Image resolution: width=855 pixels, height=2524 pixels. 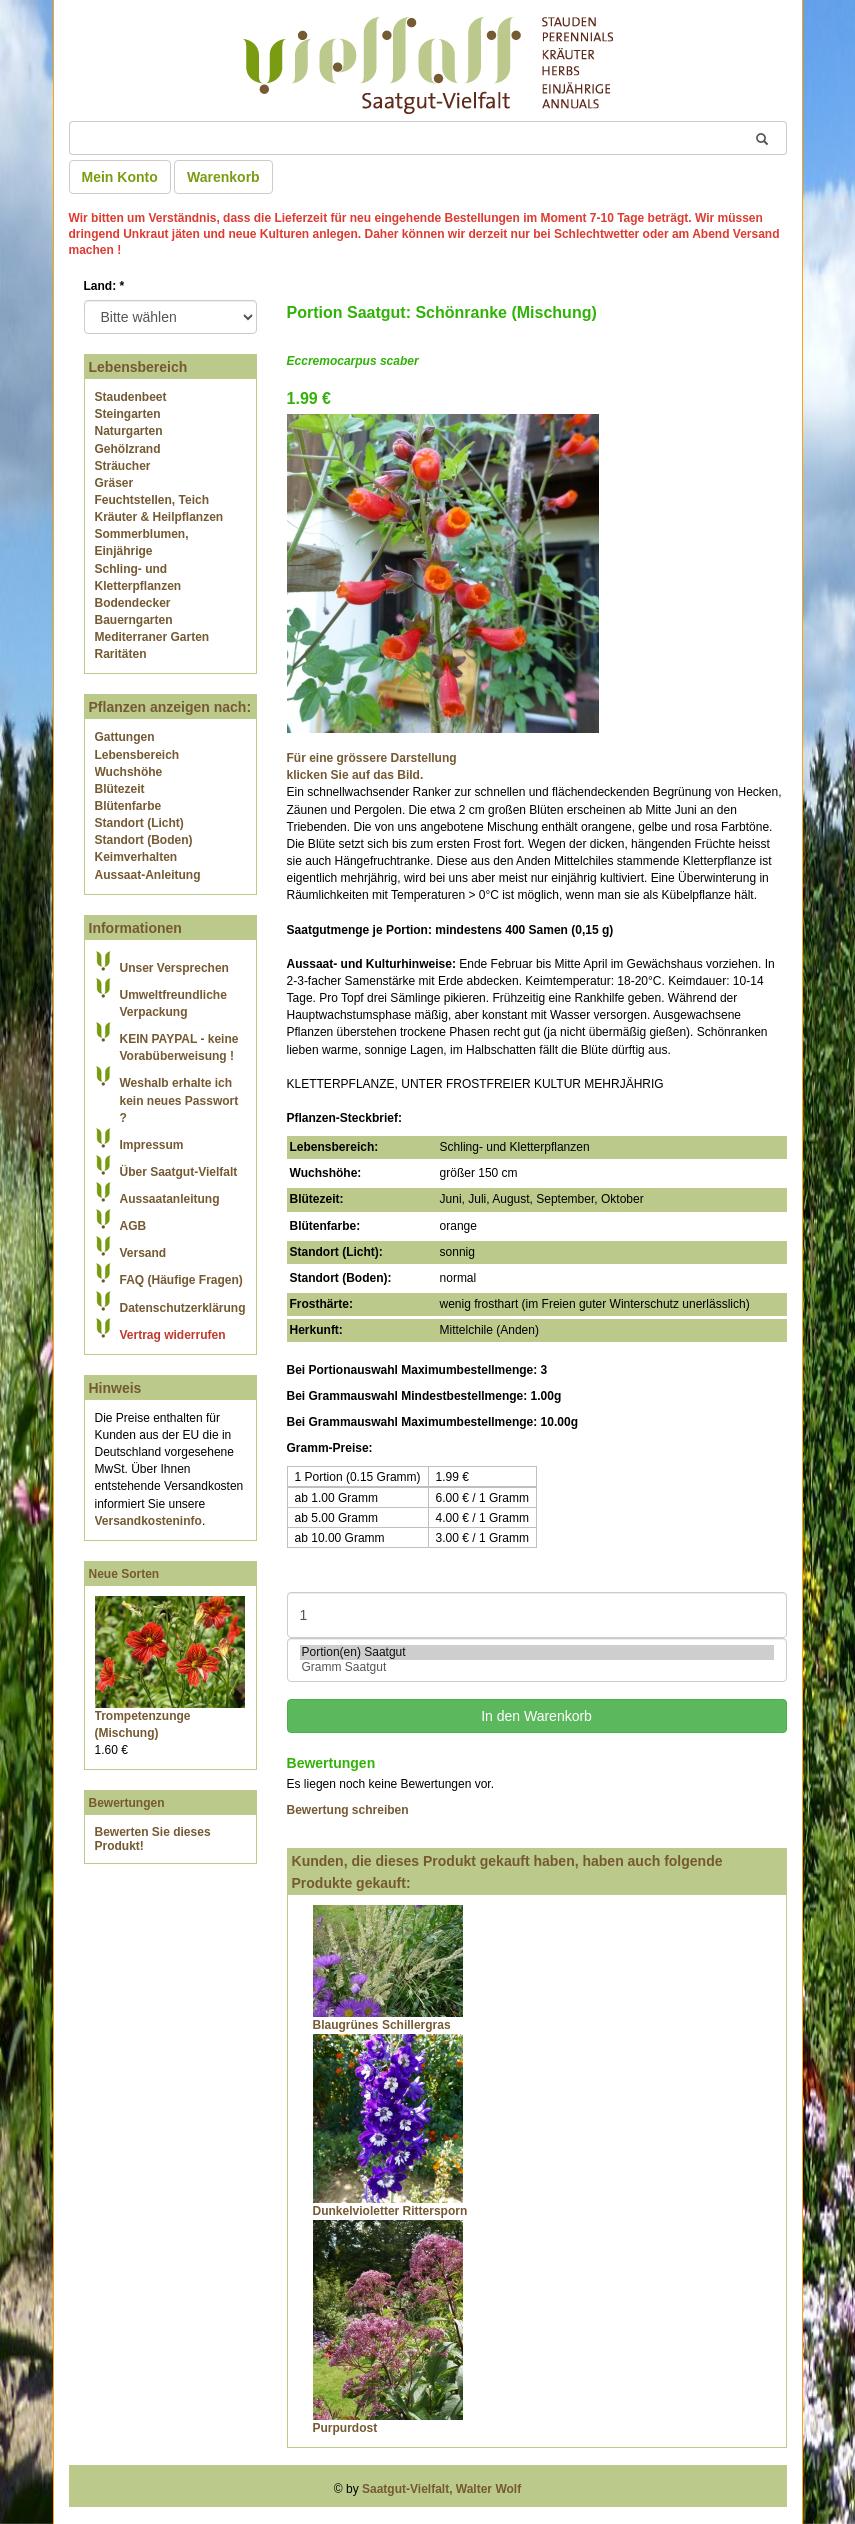 I want to click on Dunkelvioletter Rittersporn, so click(x=390, y=2211).